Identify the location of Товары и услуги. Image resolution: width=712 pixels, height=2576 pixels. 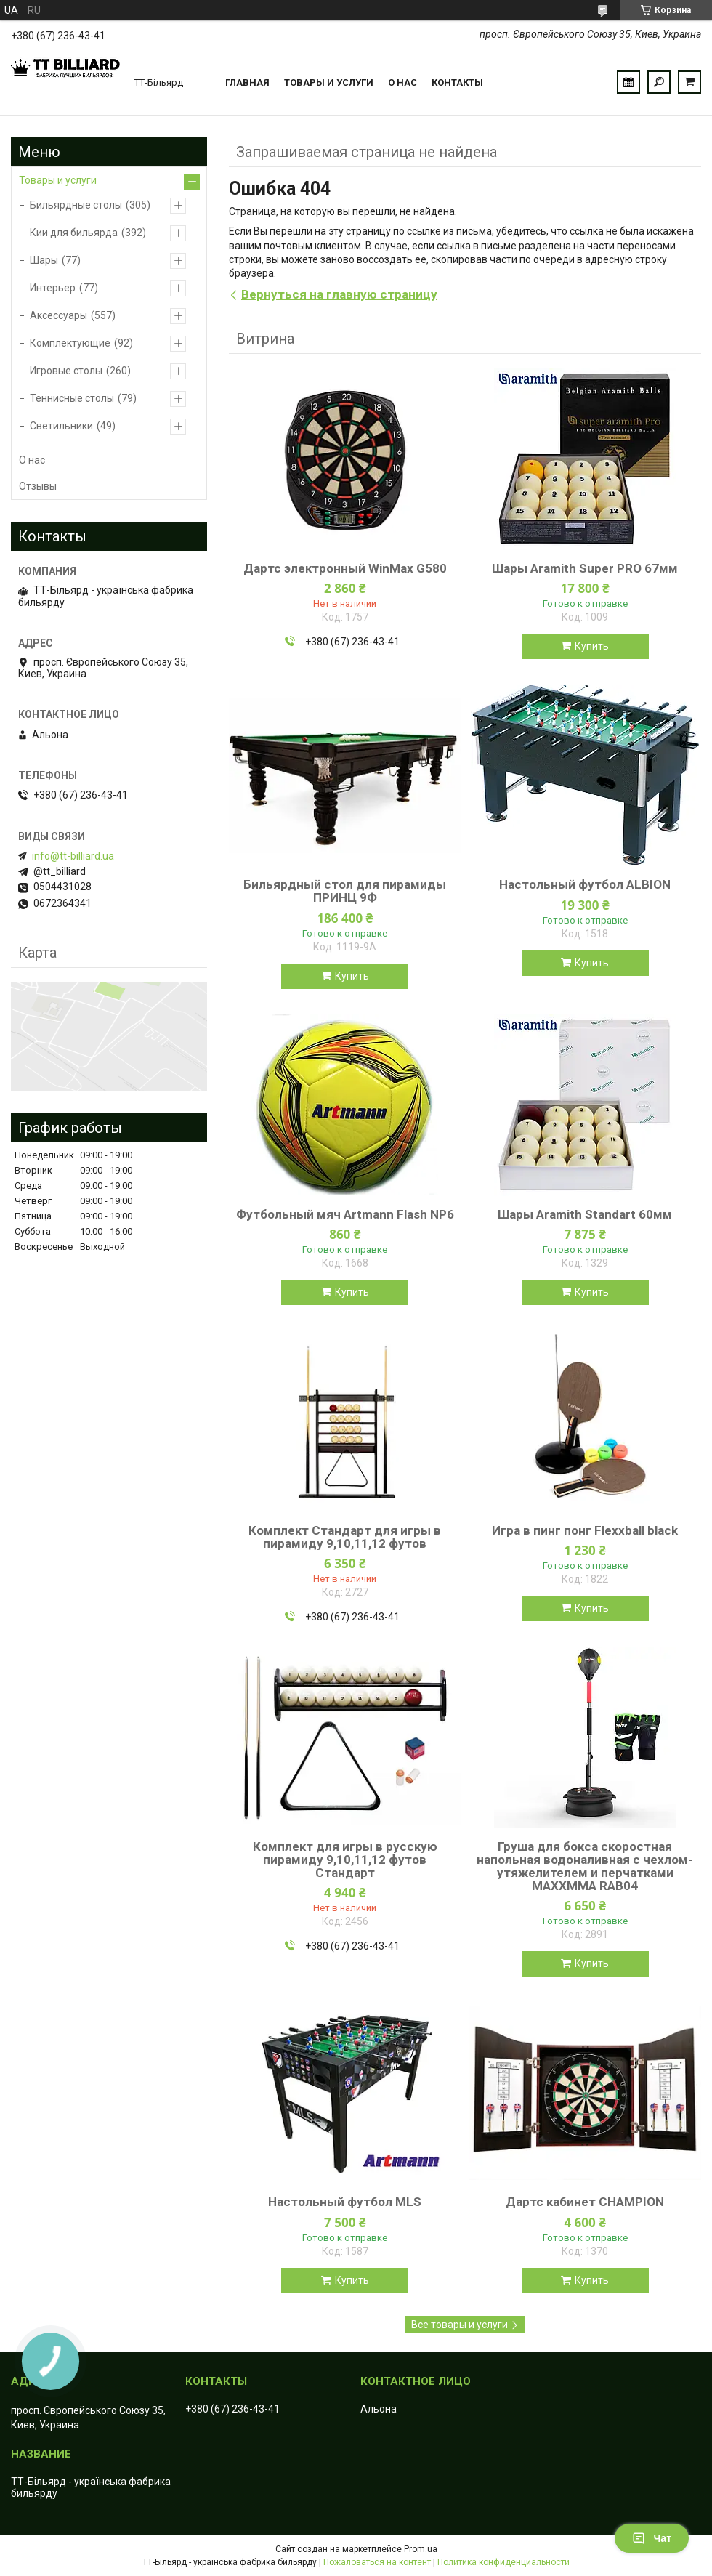
(328, 82).